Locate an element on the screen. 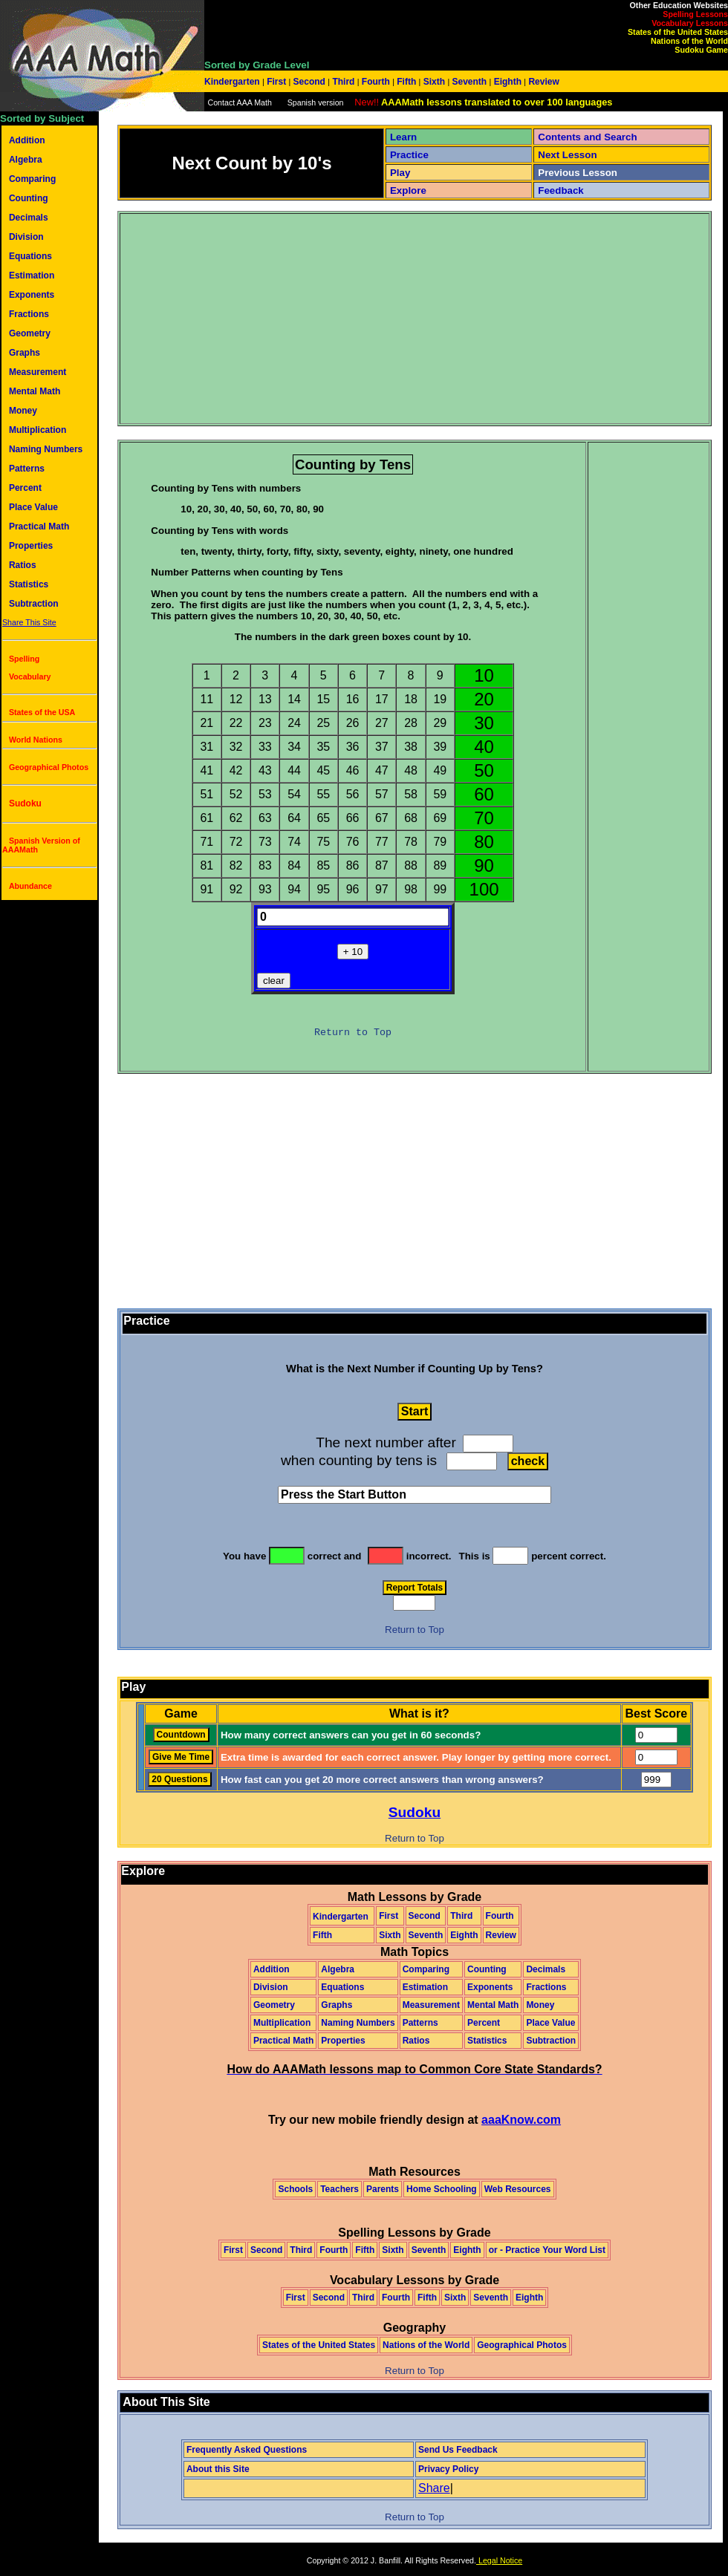 Image resolution: width=728 pixels, height=2576 pixels. Eighth is located at coordinates (507, 81).